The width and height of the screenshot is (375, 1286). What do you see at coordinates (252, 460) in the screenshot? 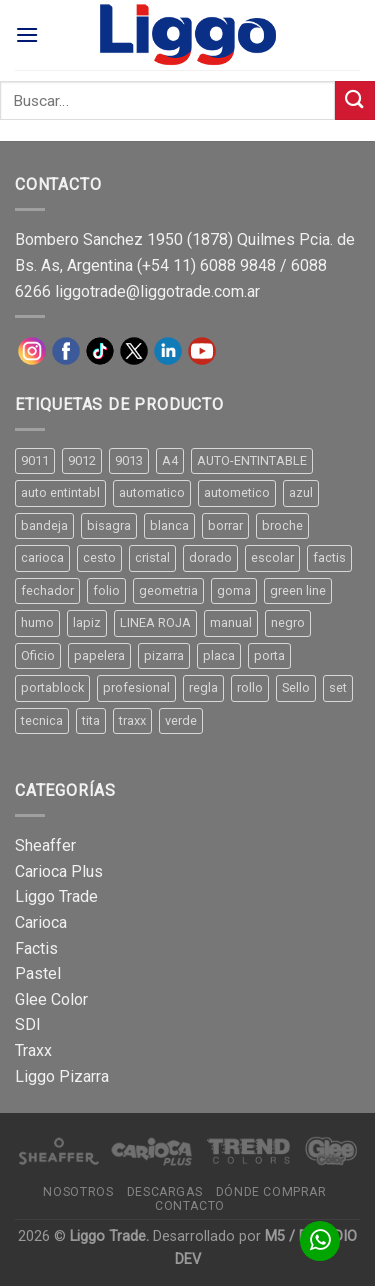
I see `AUTO-ENTINTABLE [AUTO-ENTINTABLE (45 productos)]` at bounding box center [252, 460].